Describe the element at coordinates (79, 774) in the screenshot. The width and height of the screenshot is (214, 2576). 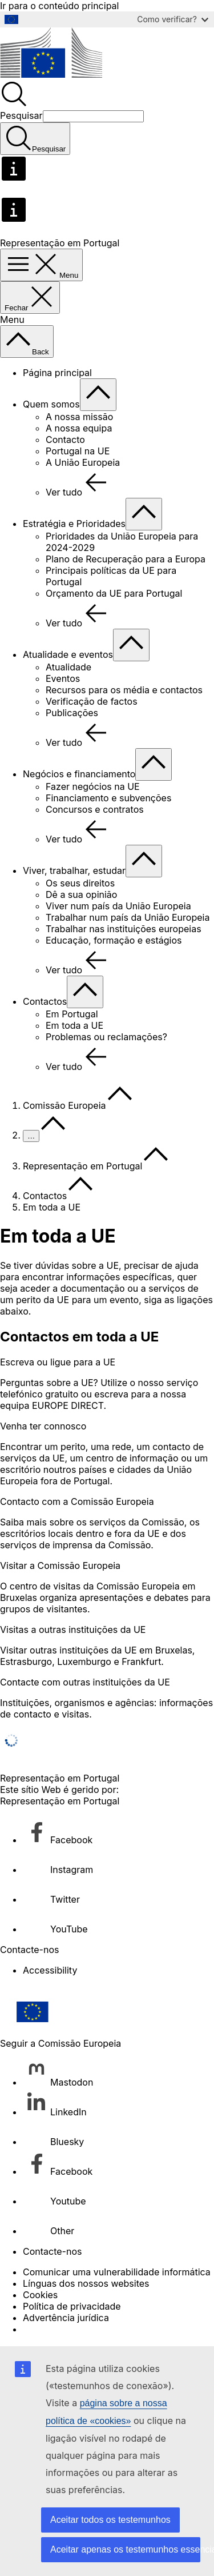
I see `Negócios e financiamento` at that location.